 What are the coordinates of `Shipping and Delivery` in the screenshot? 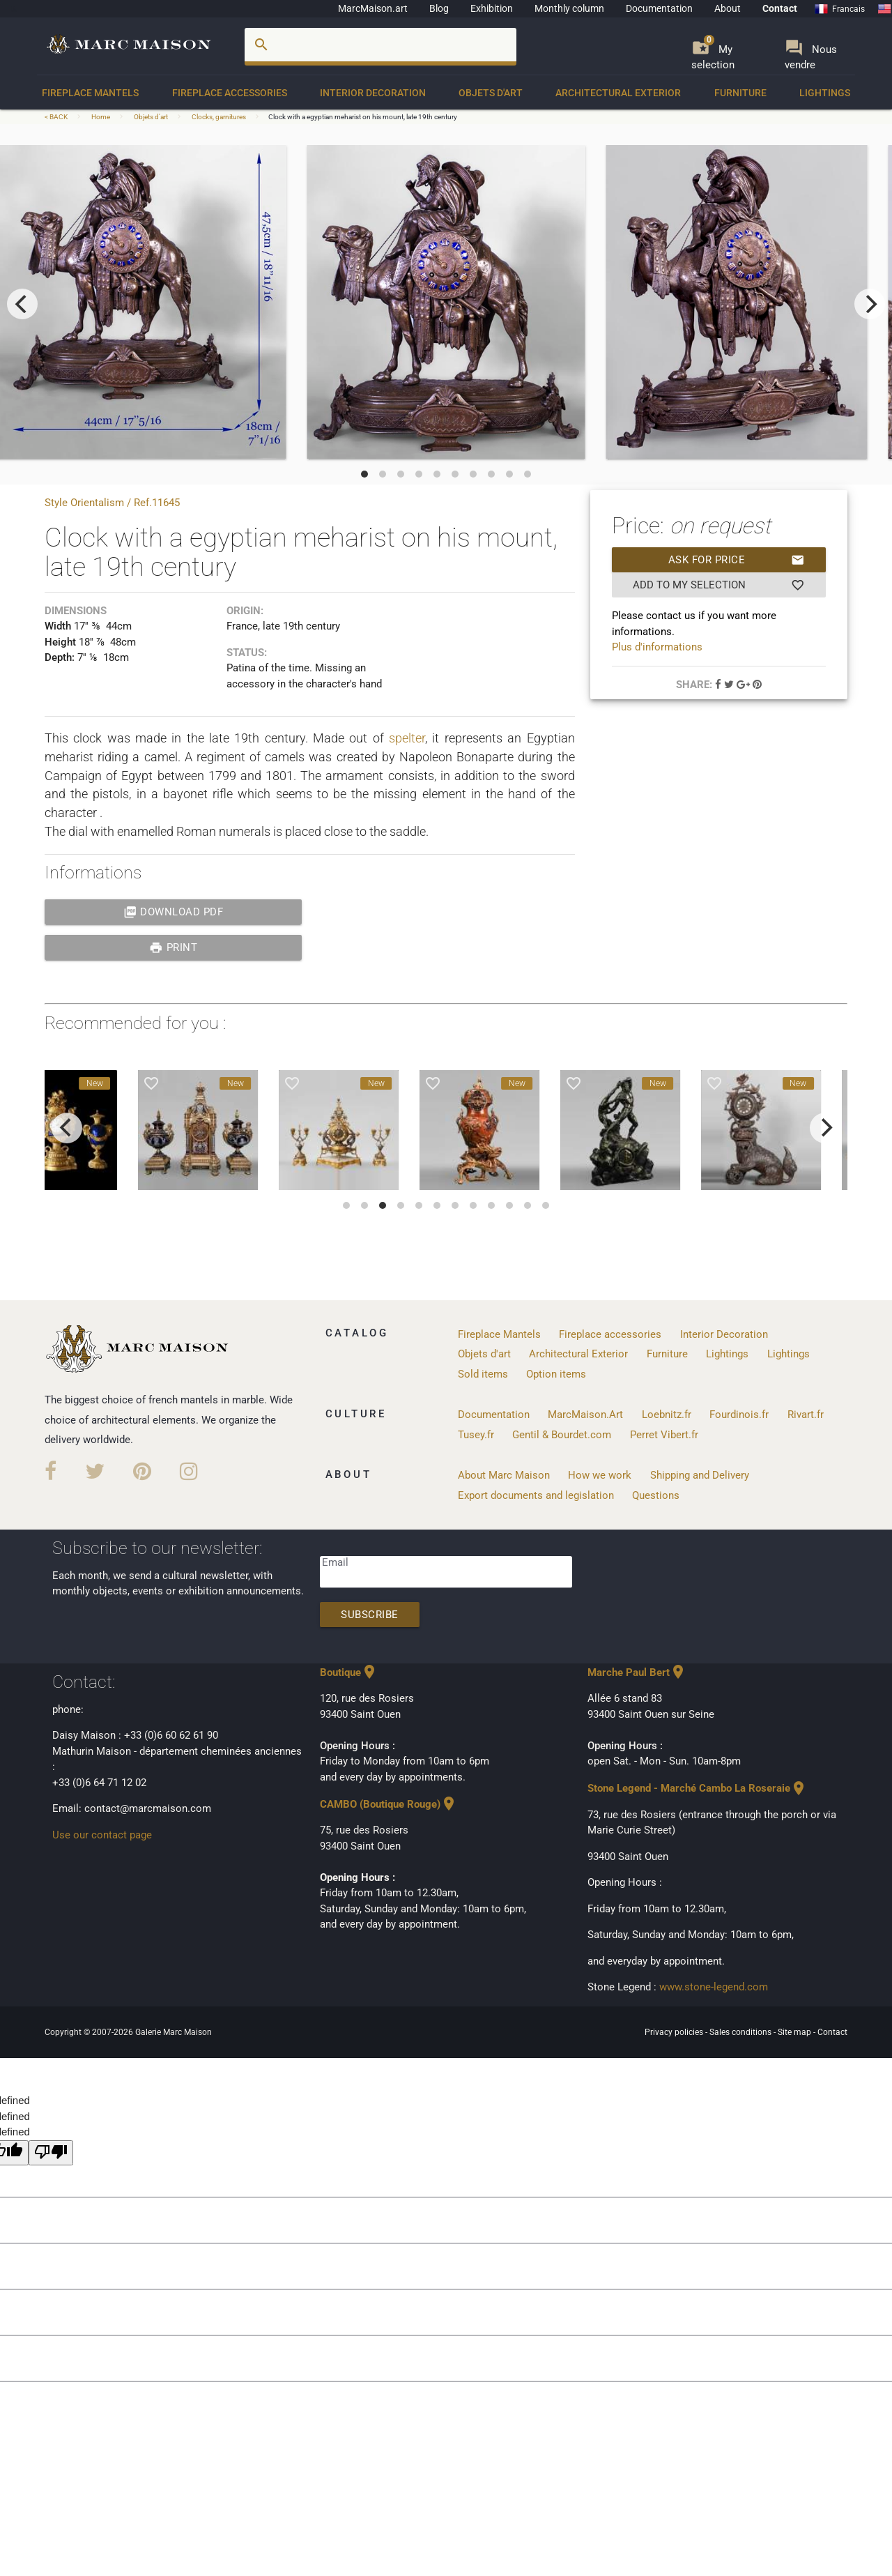 It's located at (699, 1475).